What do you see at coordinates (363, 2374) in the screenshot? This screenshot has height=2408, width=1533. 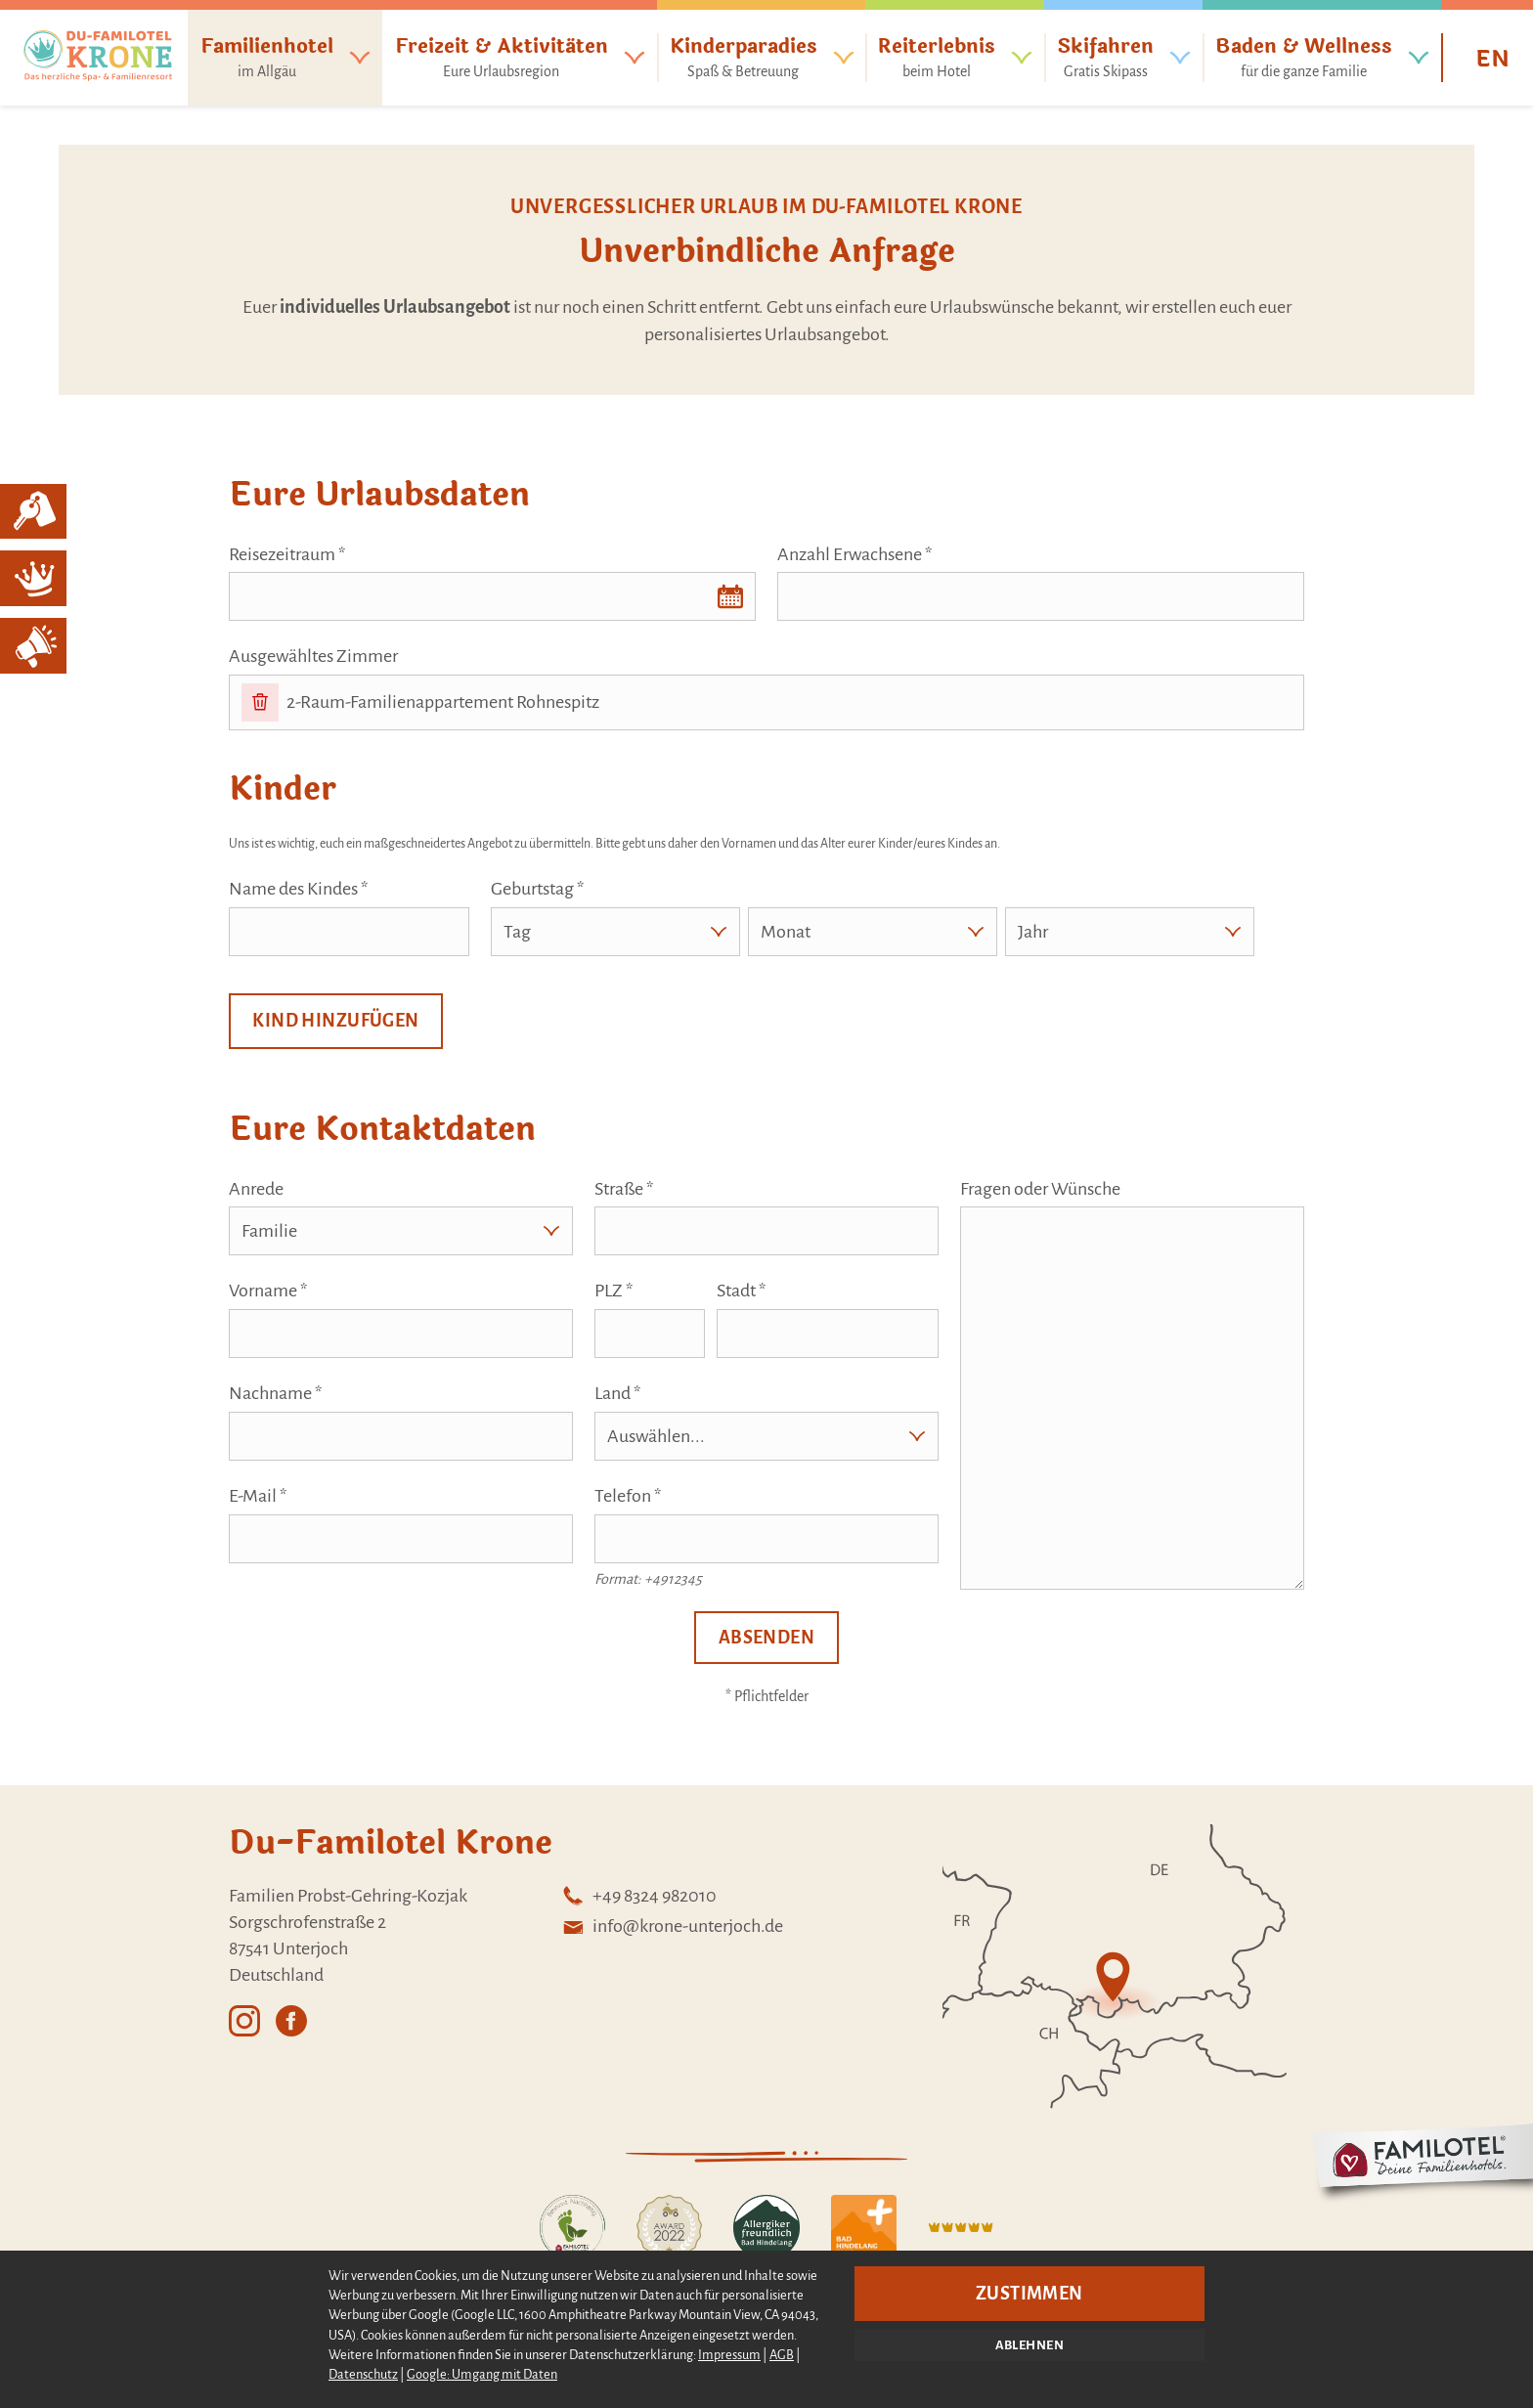 I see `Datenschutz` at bounding box center [363, 2374].